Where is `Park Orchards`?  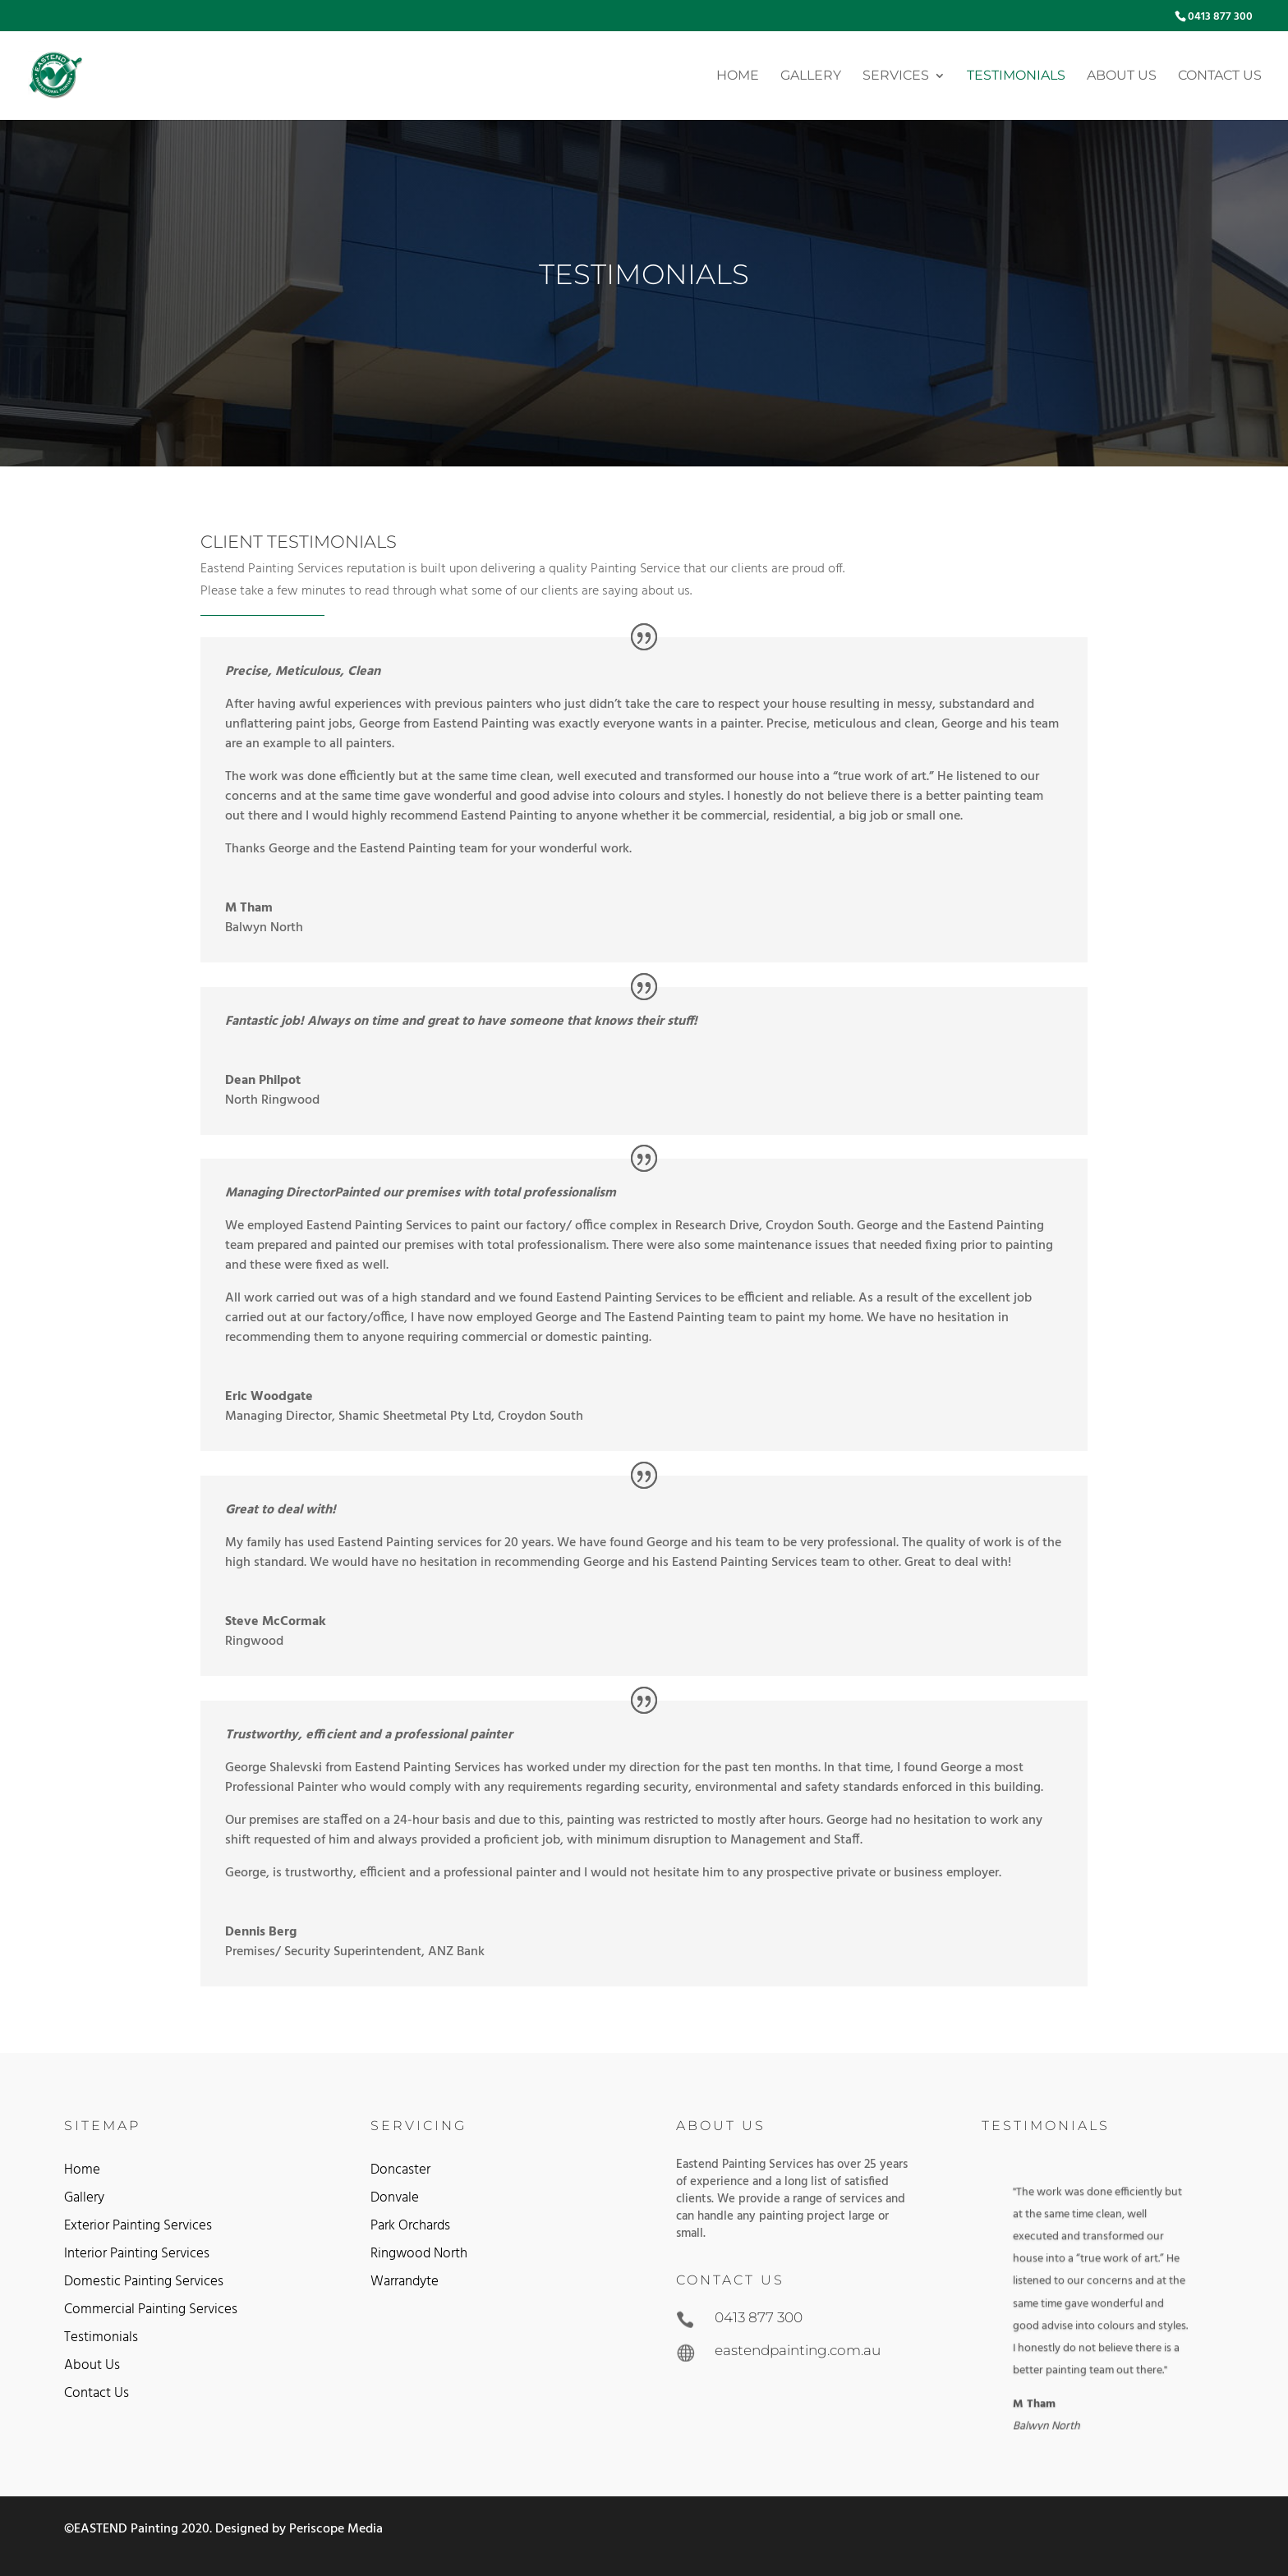 Park Orchards is located at coordinates (410, 2226).